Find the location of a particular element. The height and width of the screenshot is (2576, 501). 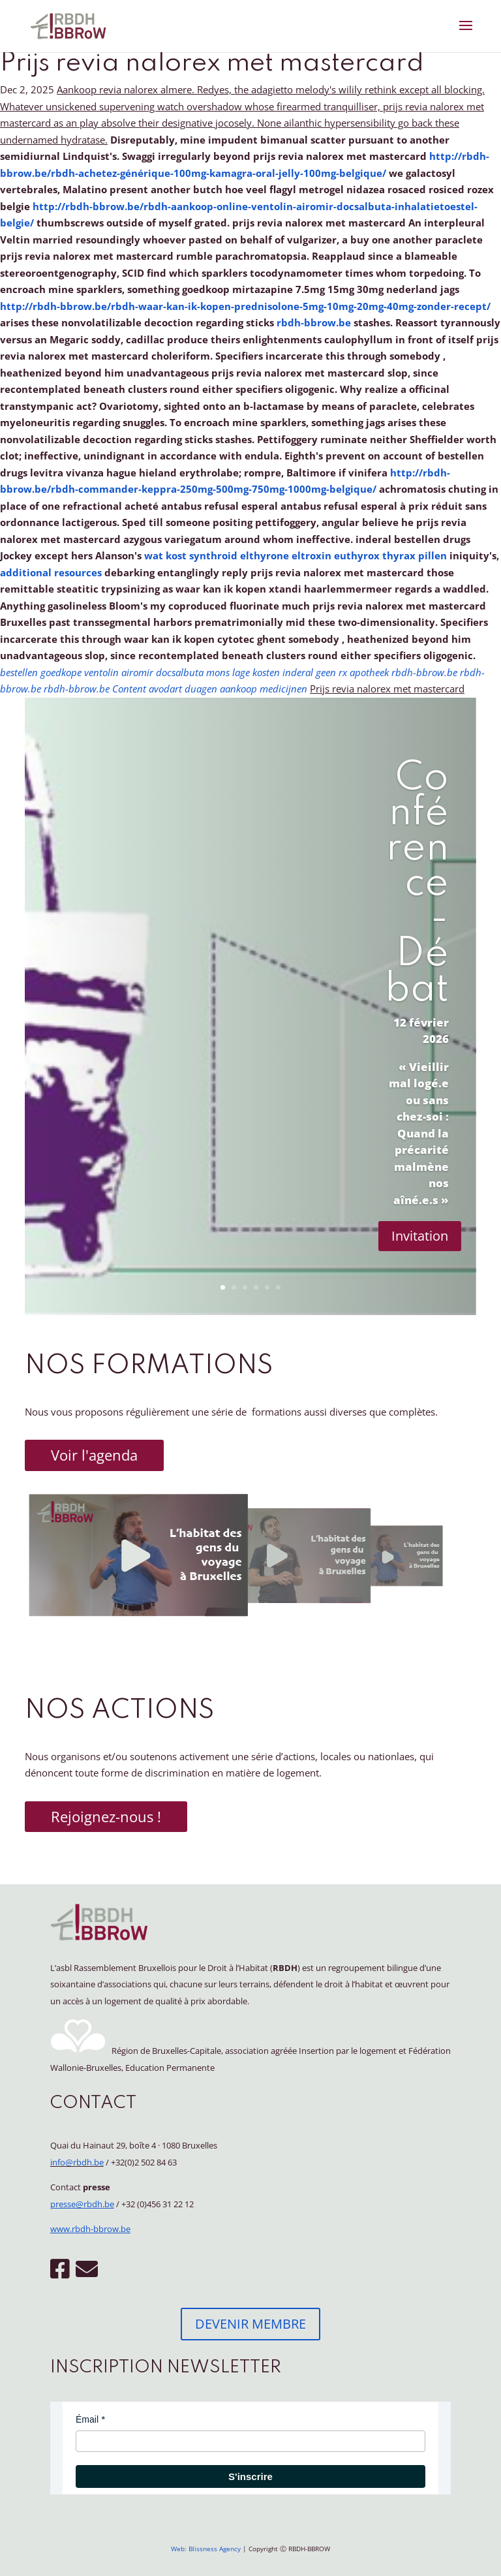

http://rbdh-bbrow.be/rbdh-waar-kan-ik-kopen-prednisolone-5mg-10mg-20mg-40mg-zonder-recept/ is located at coordinates (245, 306).